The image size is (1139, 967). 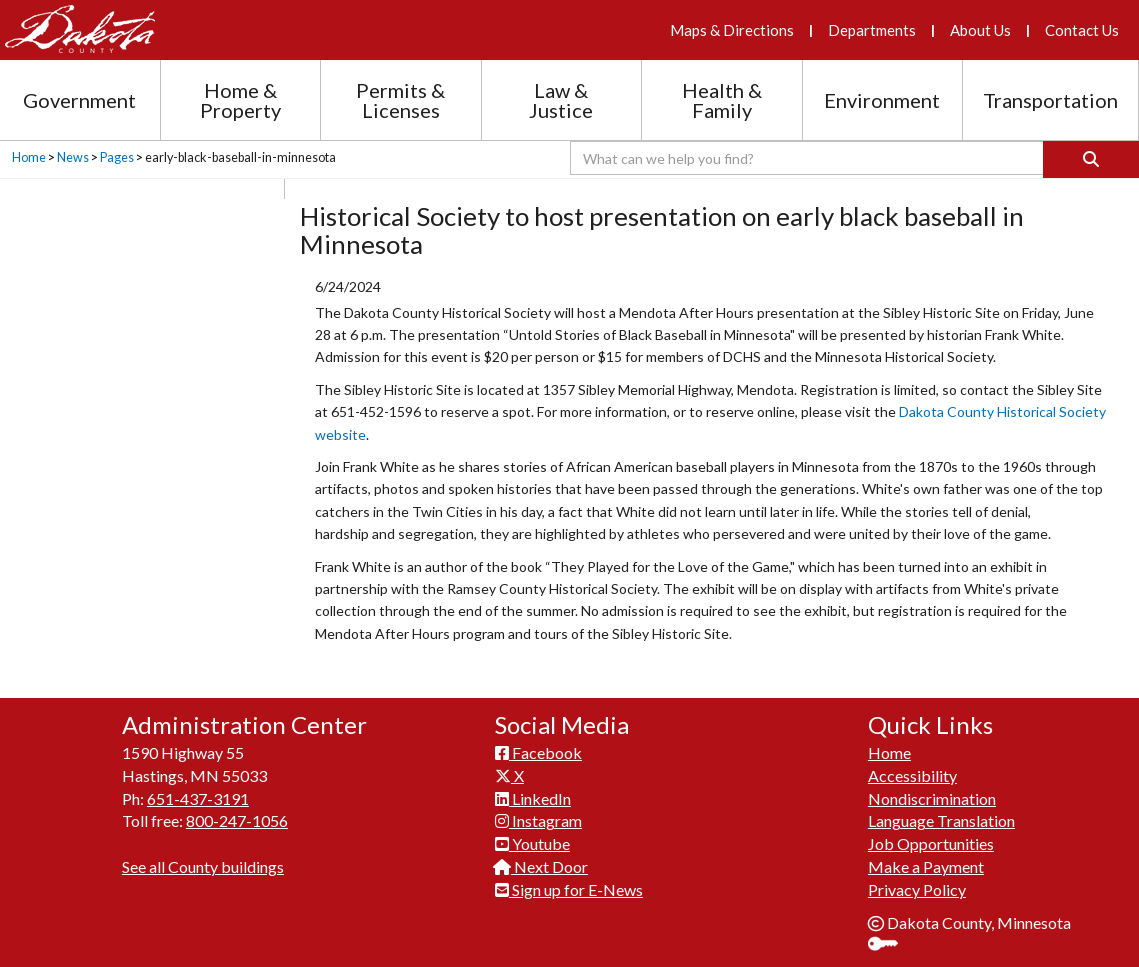 I want to click on Permits & Licenses [Permits and Licenses section menu], so click(x=400, y=100).